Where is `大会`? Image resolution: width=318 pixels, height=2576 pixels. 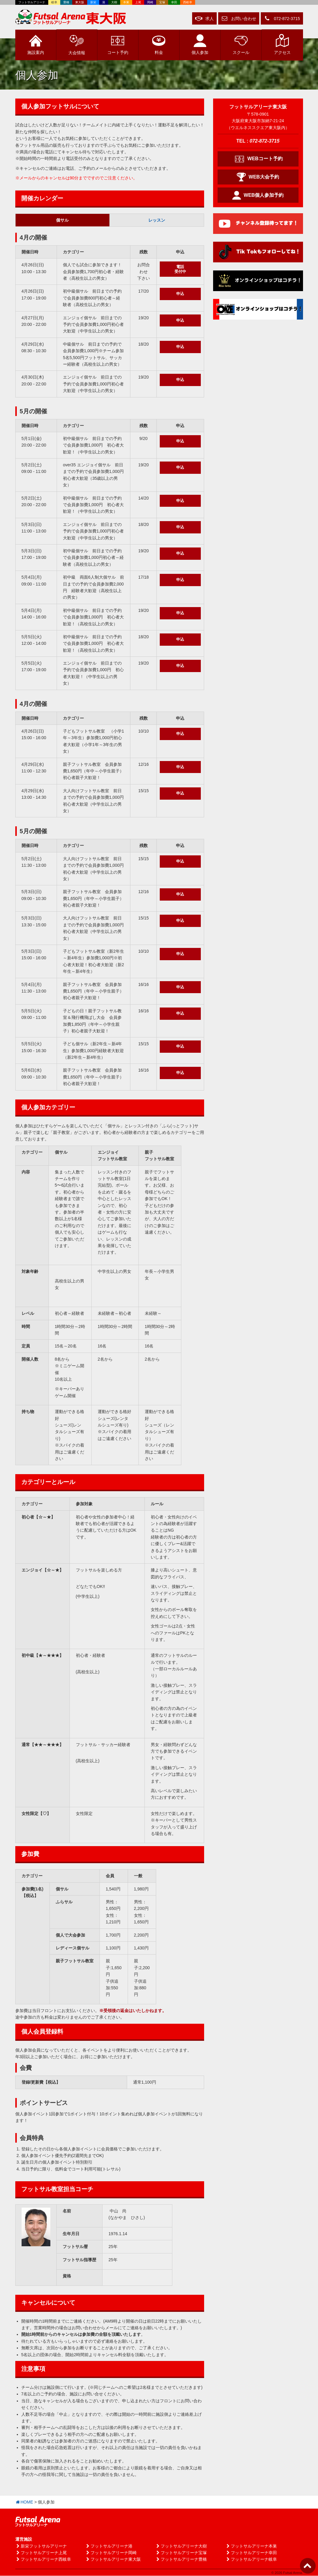
大会 is located at coordinates (76, 44).